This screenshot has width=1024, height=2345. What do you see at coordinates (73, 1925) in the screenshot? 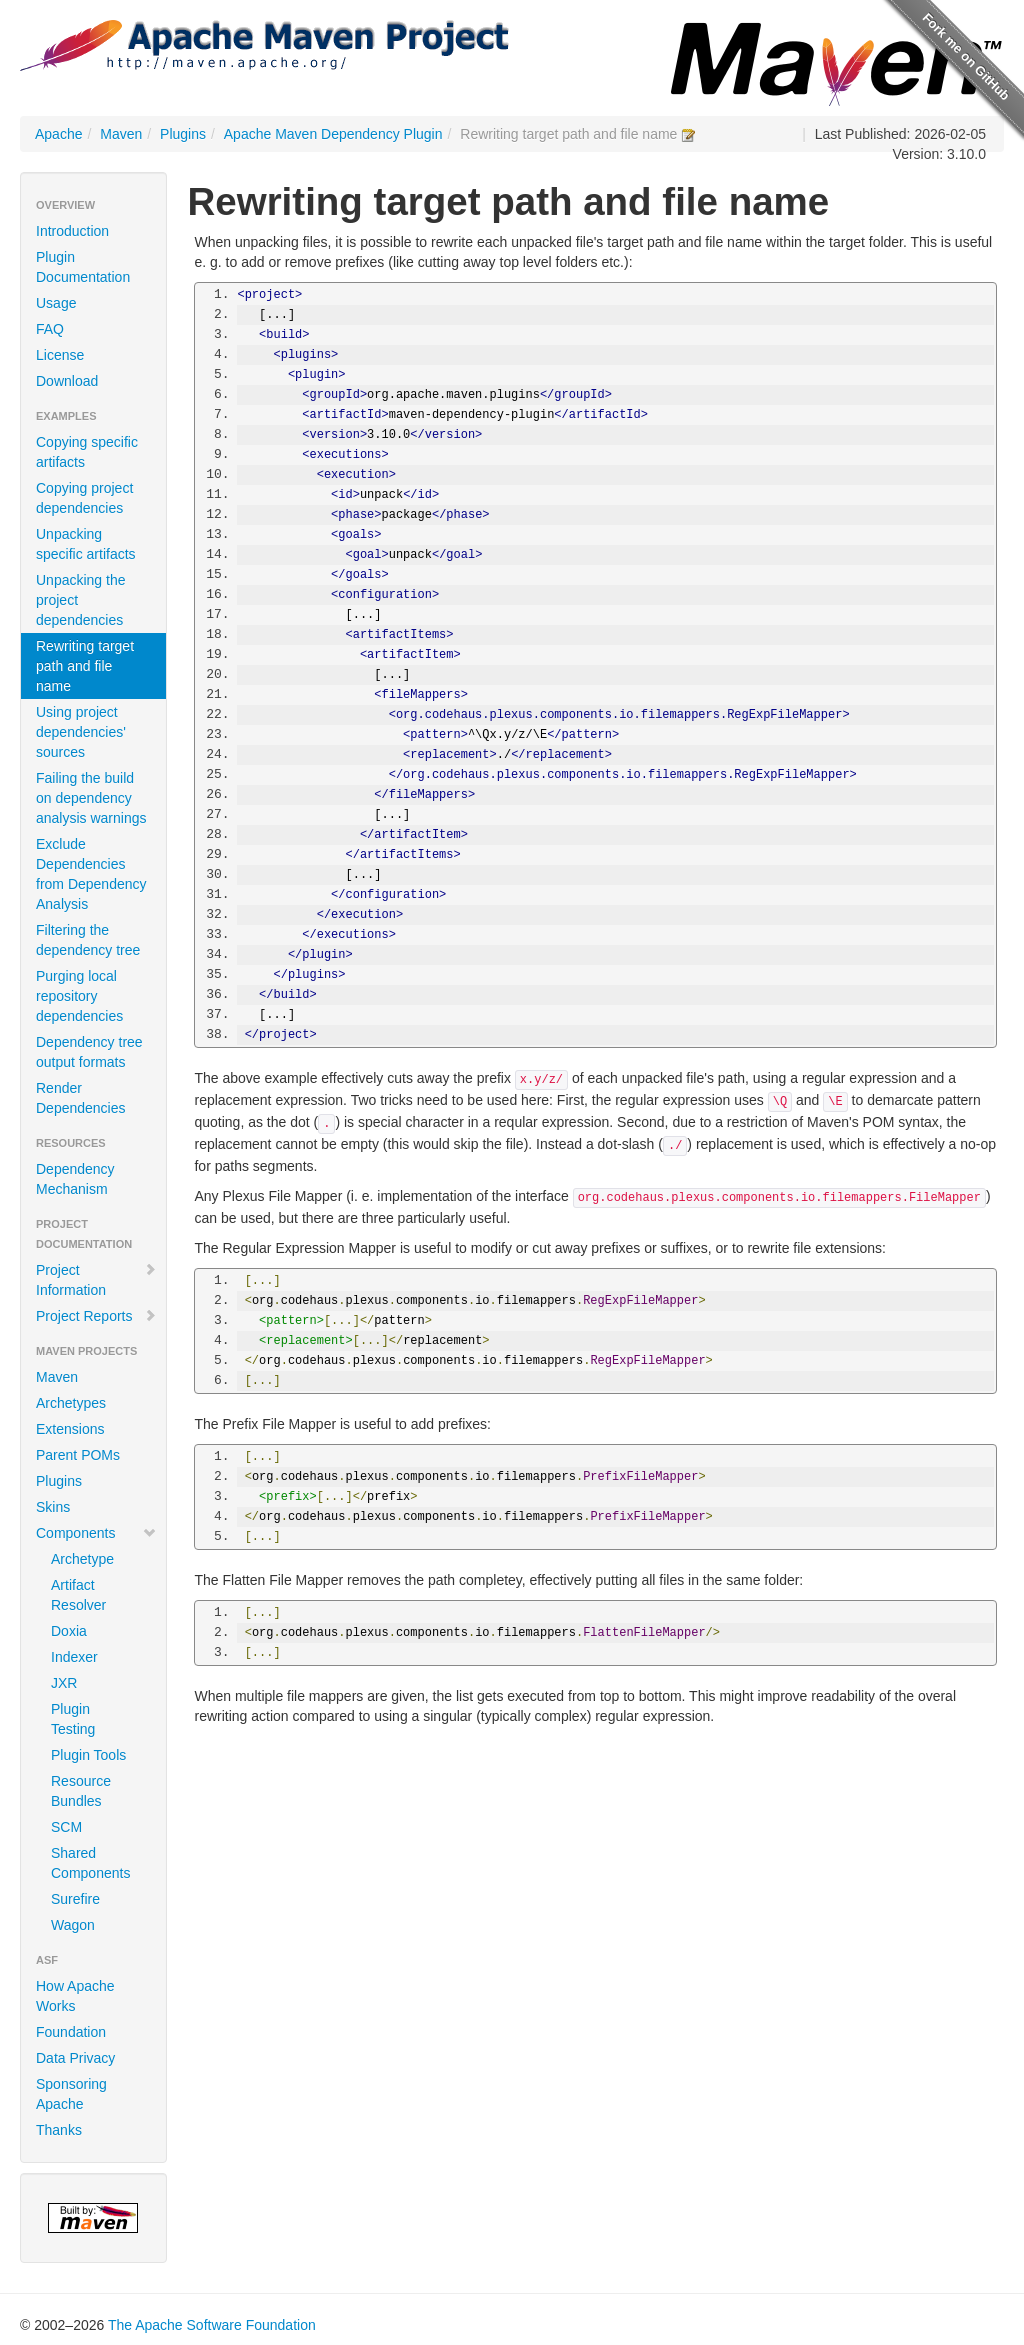
I see `Wagon` at bounding box center [73, 1925].